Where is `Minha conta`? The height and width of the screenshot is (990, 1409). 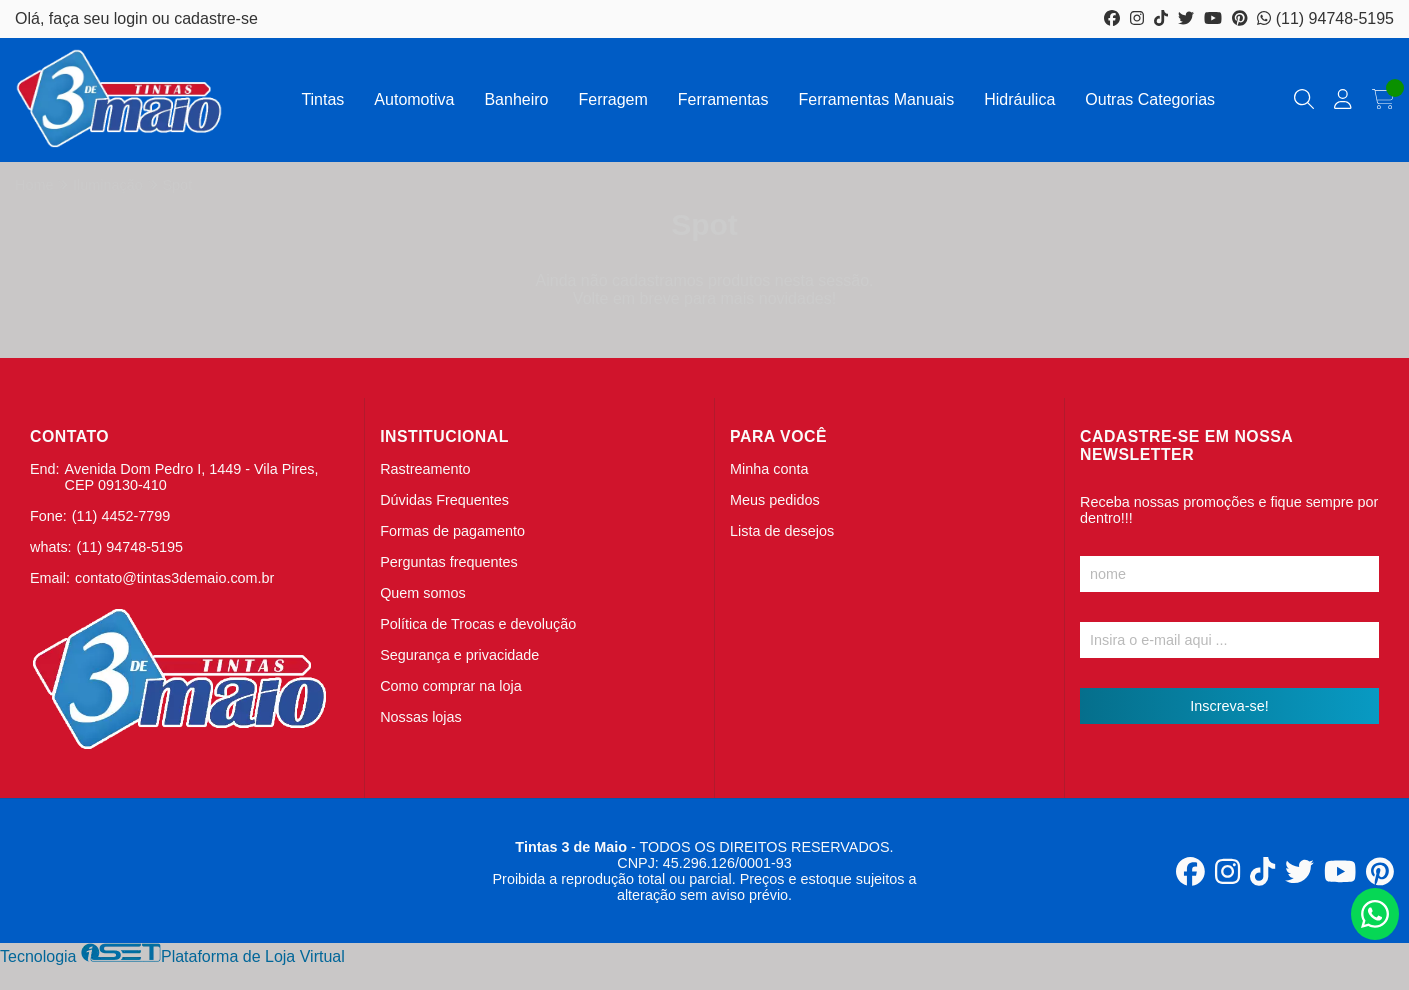 Minha conta is located at coordinates (769, 469).